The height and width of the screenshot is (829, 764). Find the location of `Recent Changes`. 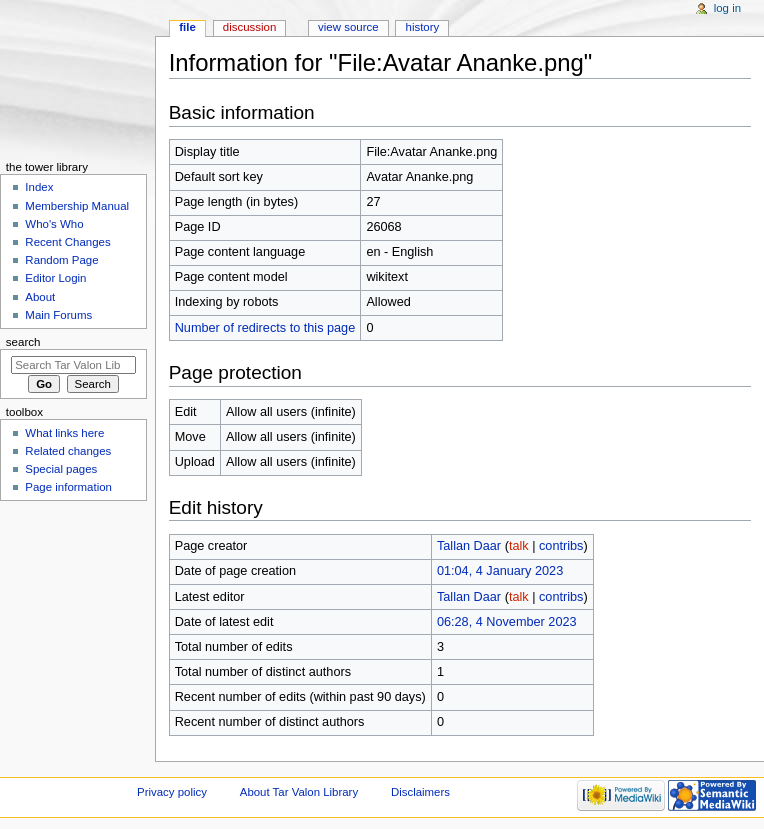

Recent Changes is located at coordinates (67, 242).